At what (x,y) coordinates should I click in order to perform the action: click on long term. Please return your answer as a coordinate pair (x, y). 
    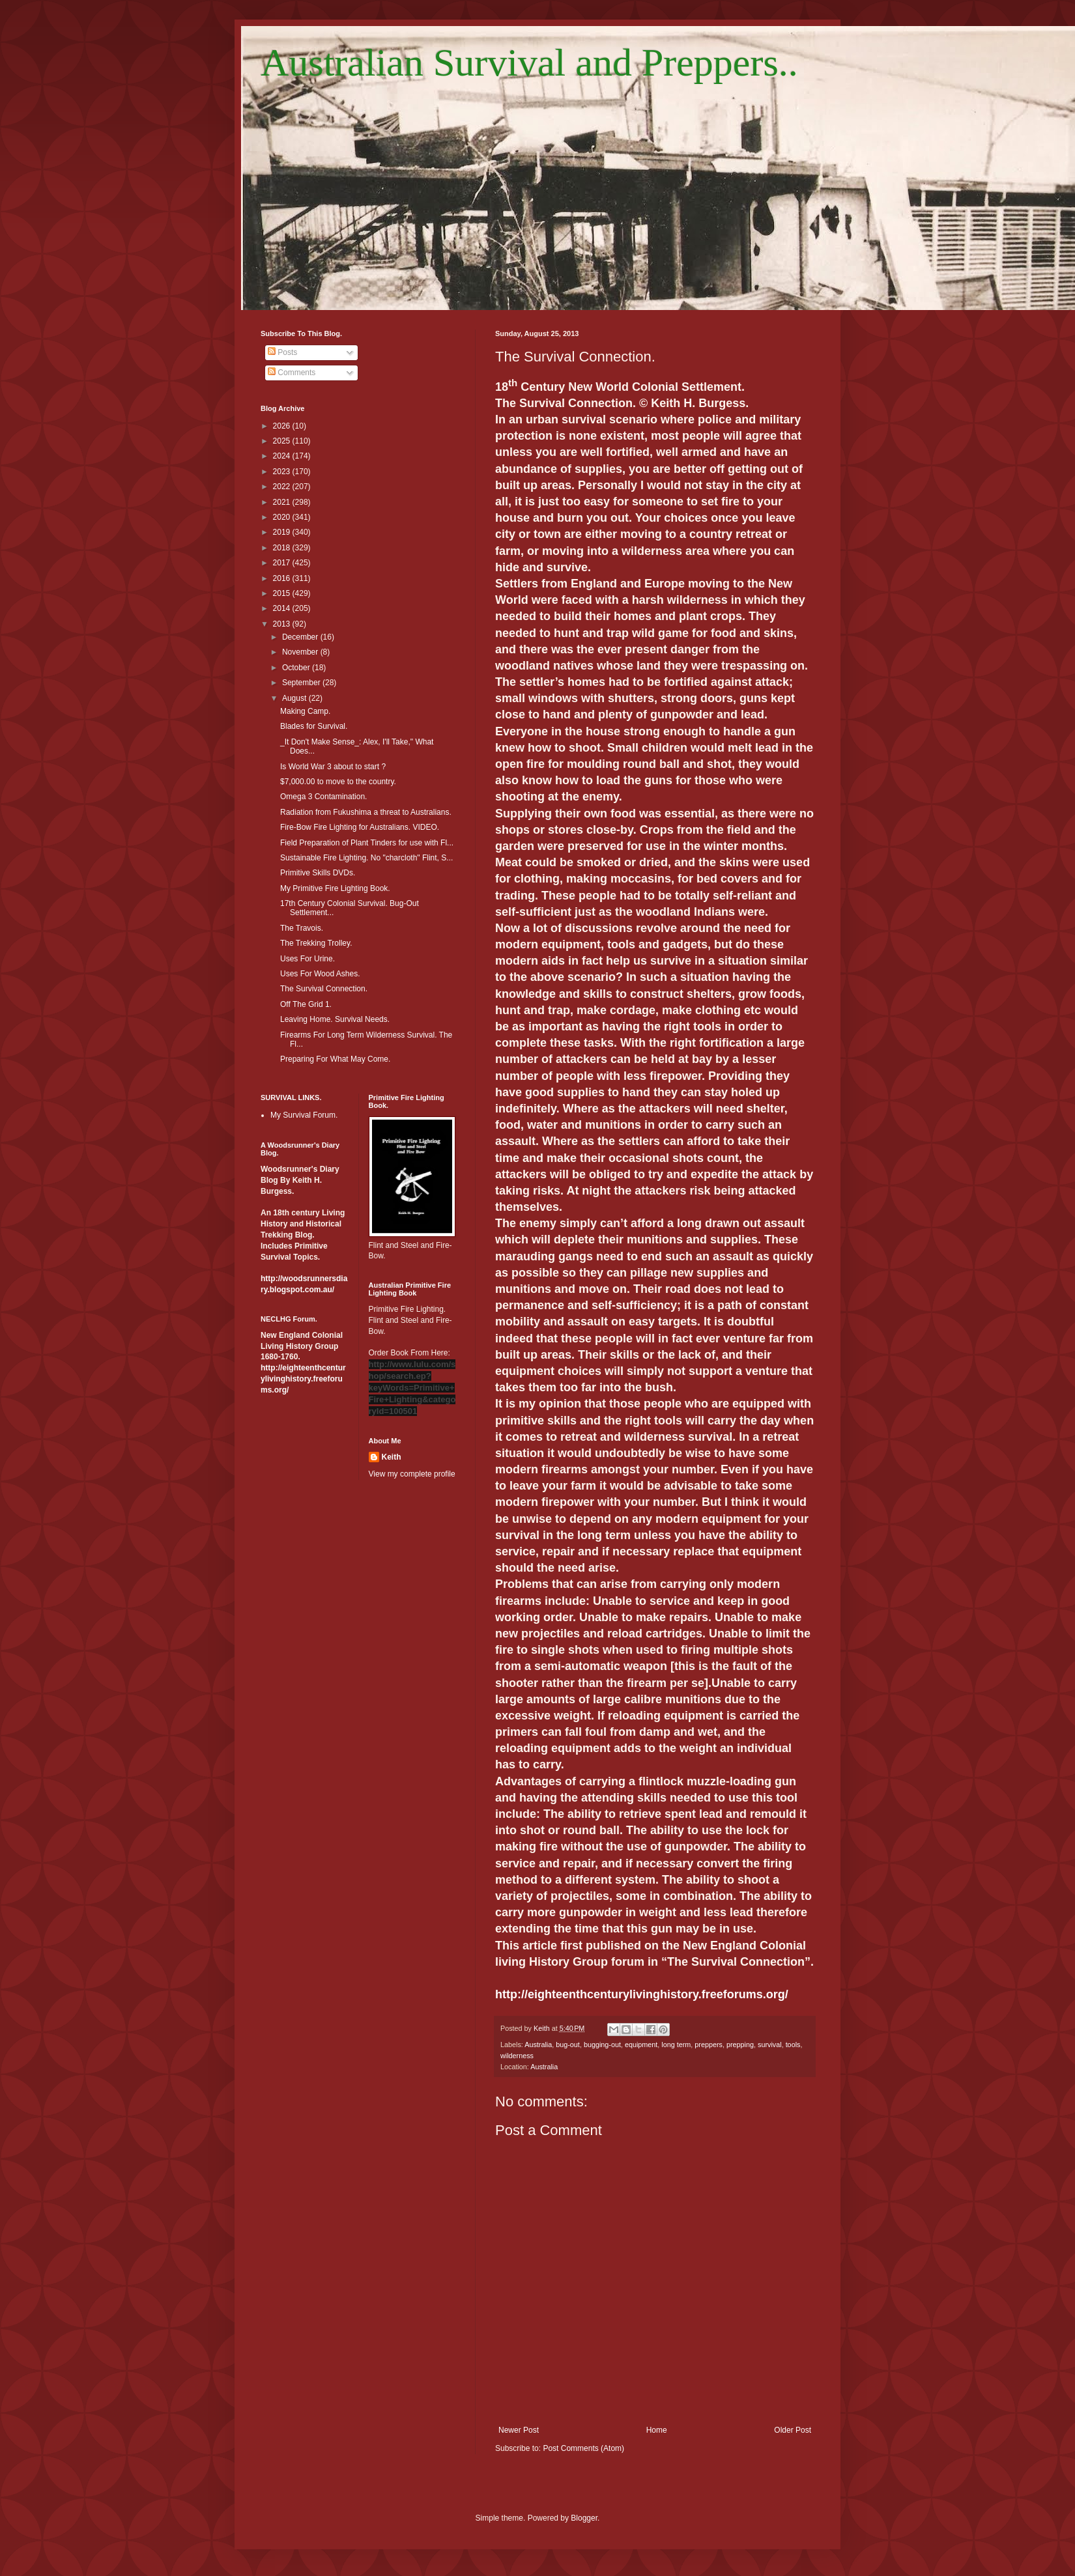
    Looking at the image, I should click on (676, 2044).